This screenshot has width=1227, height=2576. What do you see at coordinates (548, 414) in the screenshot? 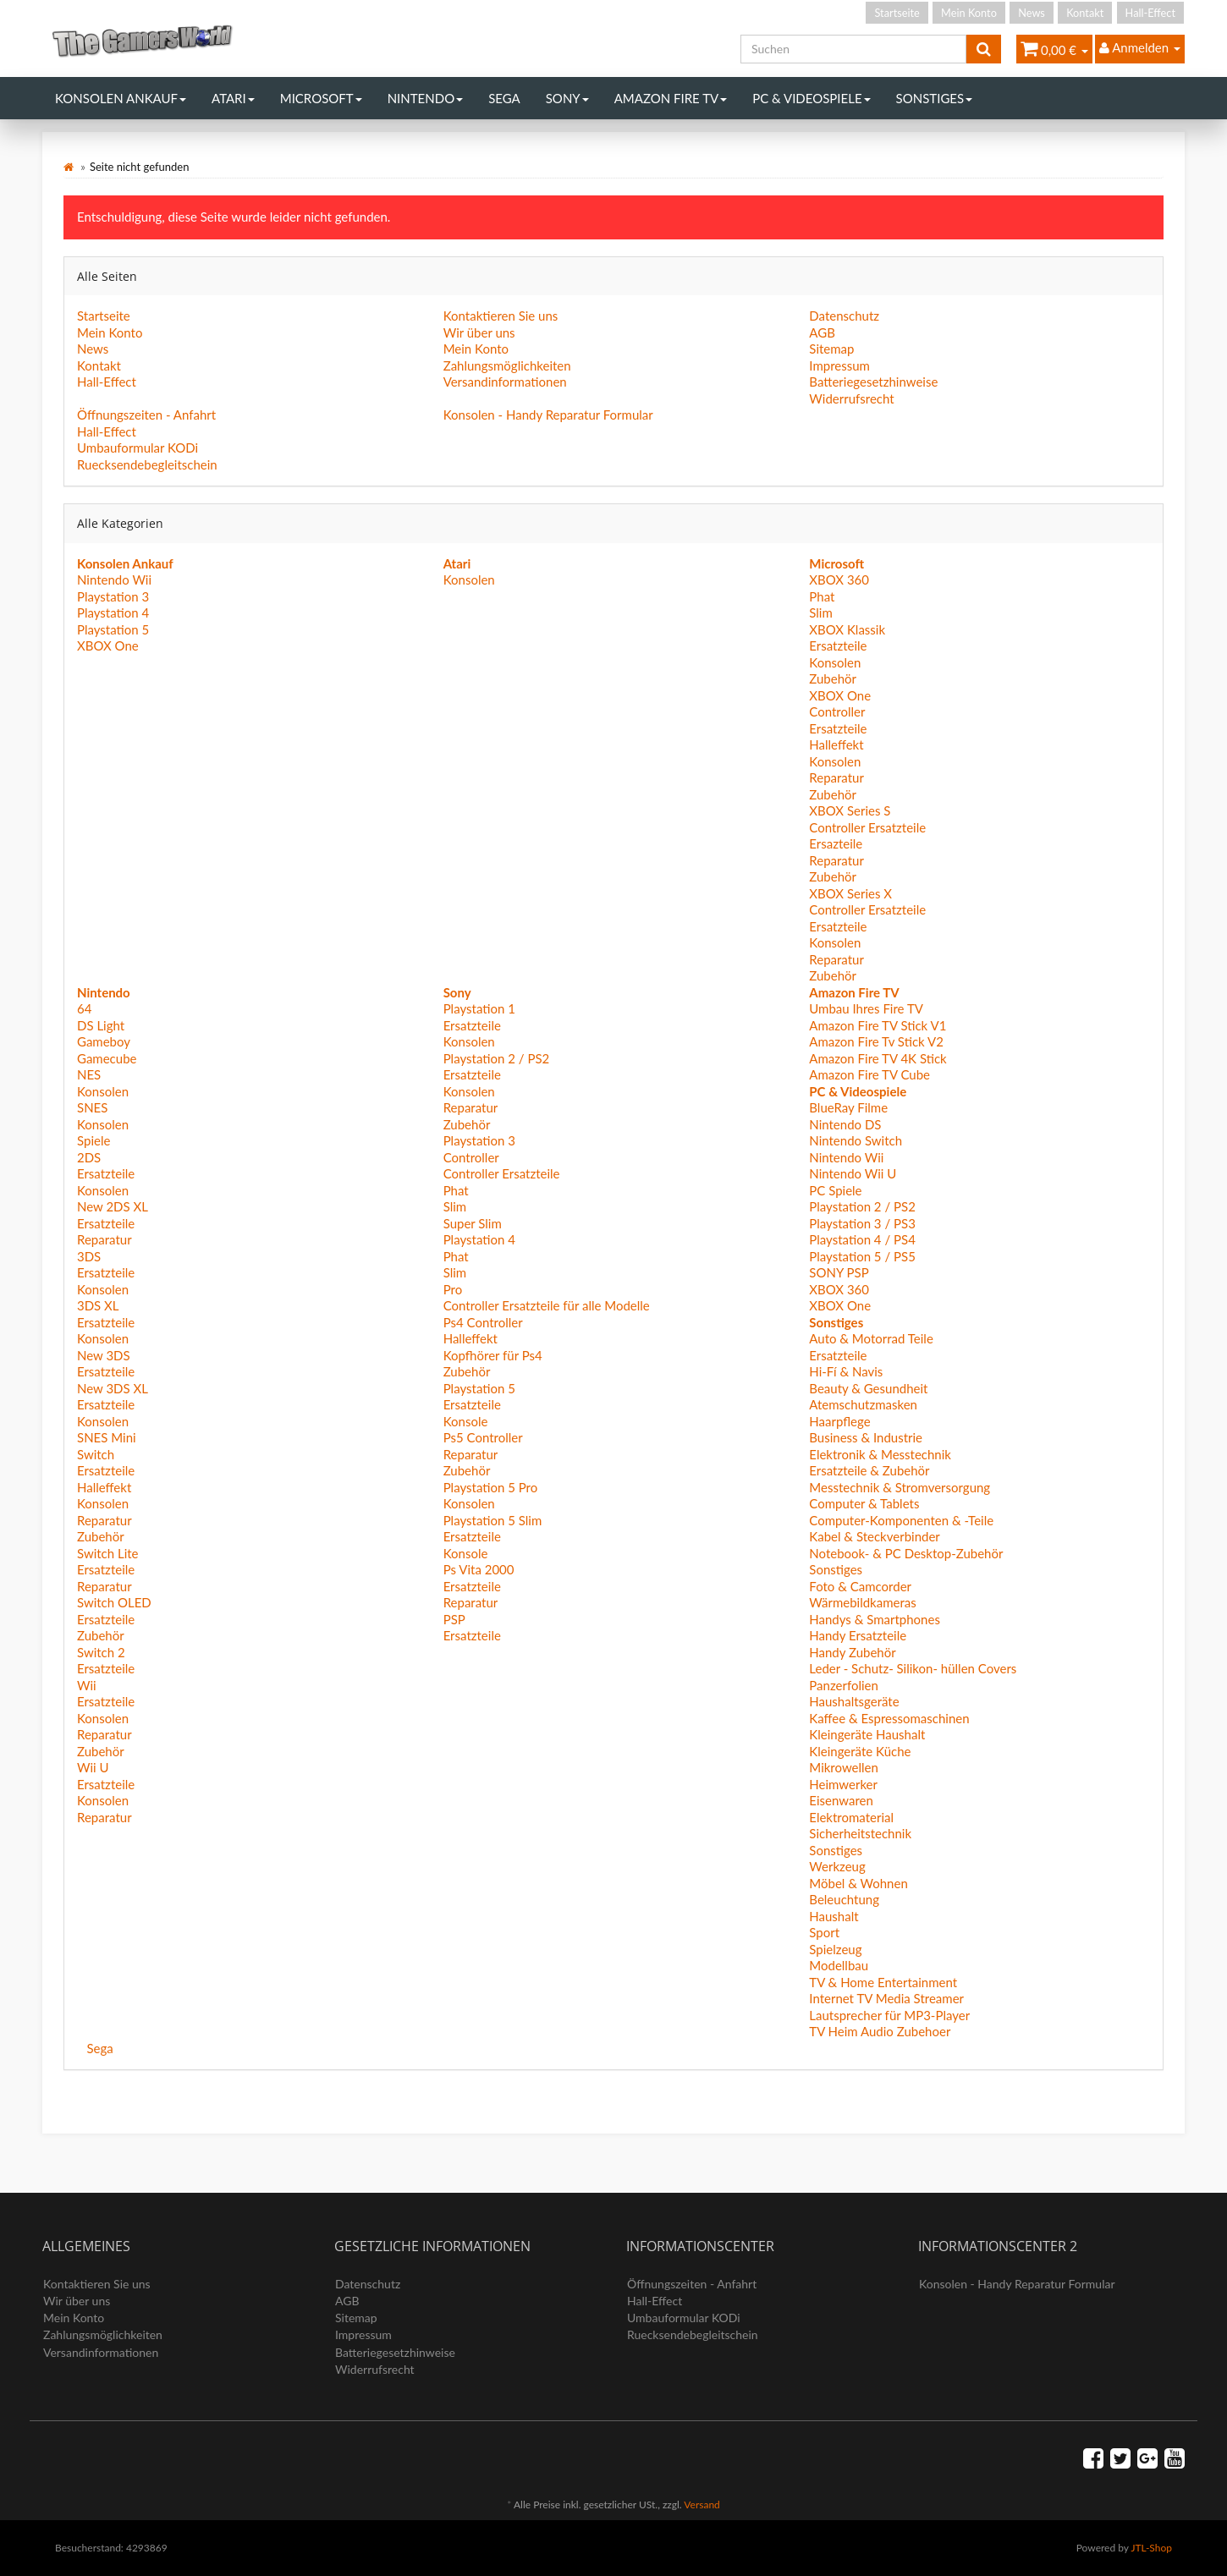
I see `Konsolen - Handy Reparatur Formular` at bounding box center [548, 414].